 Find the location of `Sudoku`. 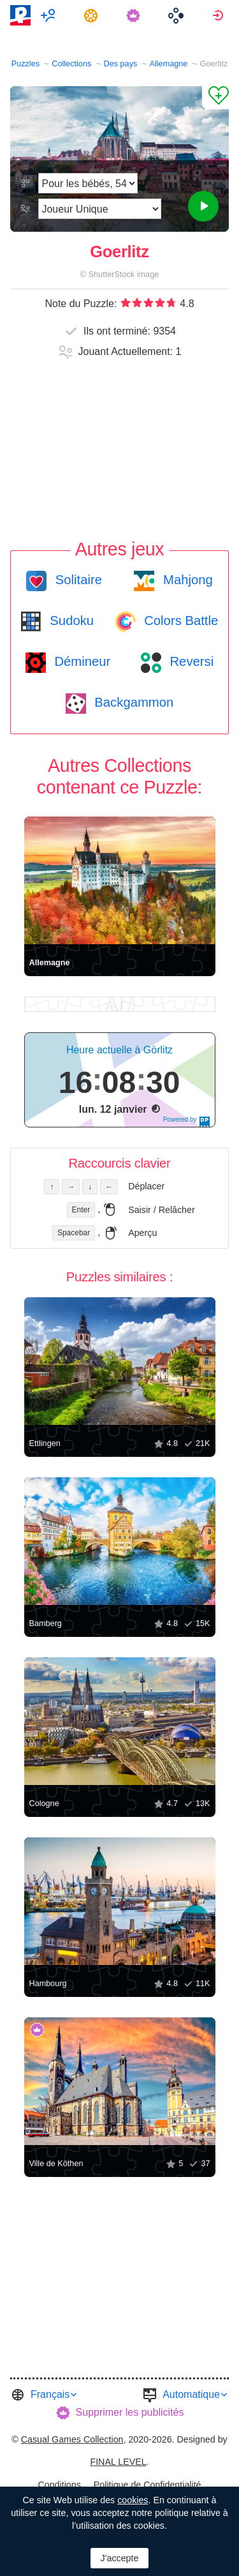

Sudoku is located at coordinates (70, 621).